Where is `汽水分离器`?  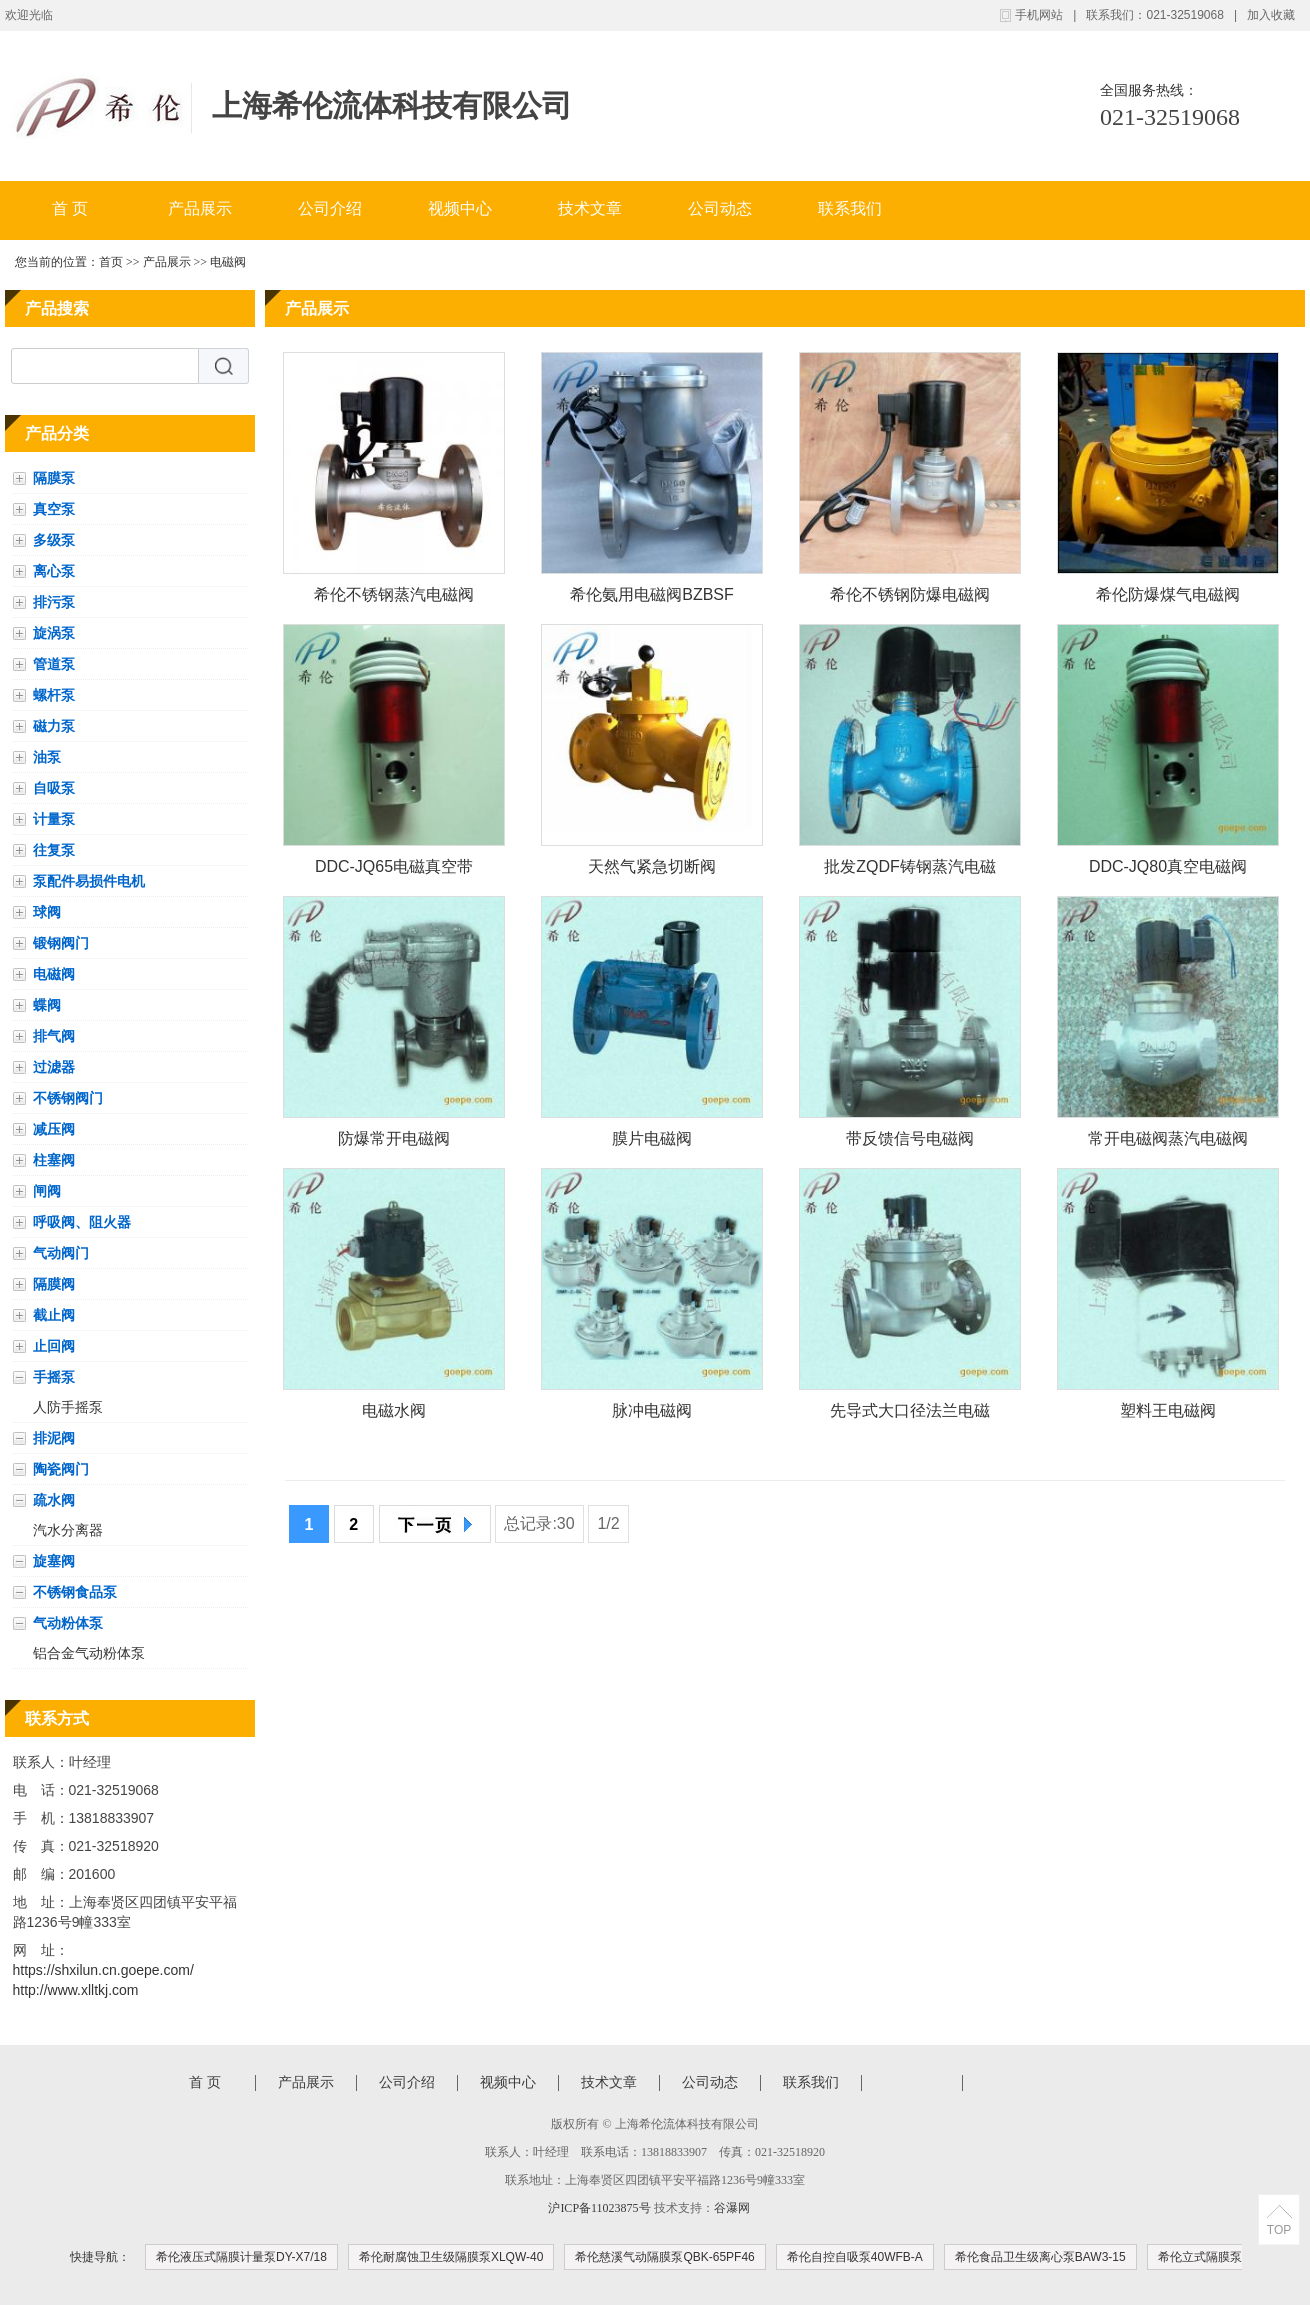 汽水分离器 is located at coordinates (68, 1530).